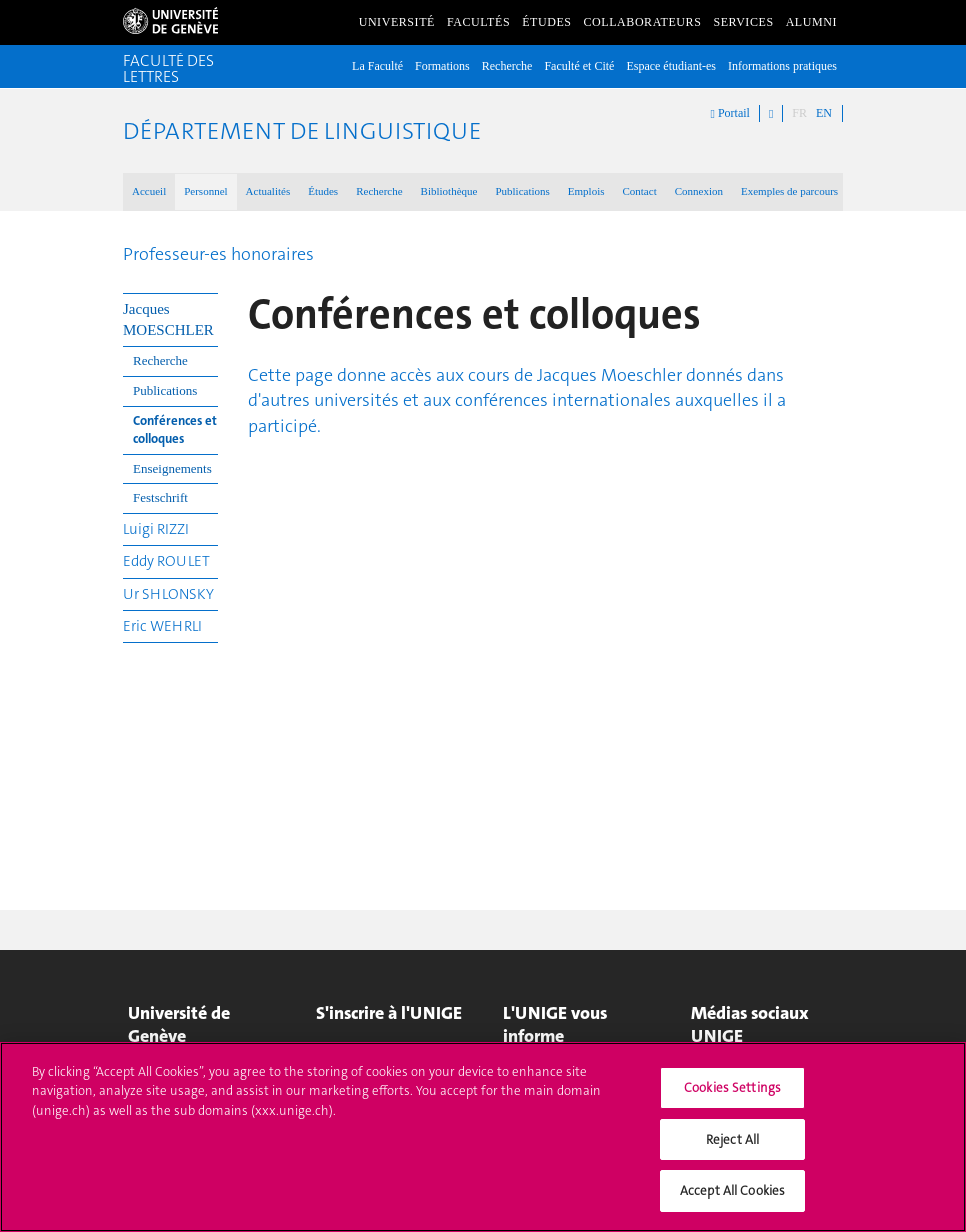 The image size is (966, 1232). What do you see at coordinates (397, 22) in the screenshot?
I see `Université` at bounding box center [397, 22].